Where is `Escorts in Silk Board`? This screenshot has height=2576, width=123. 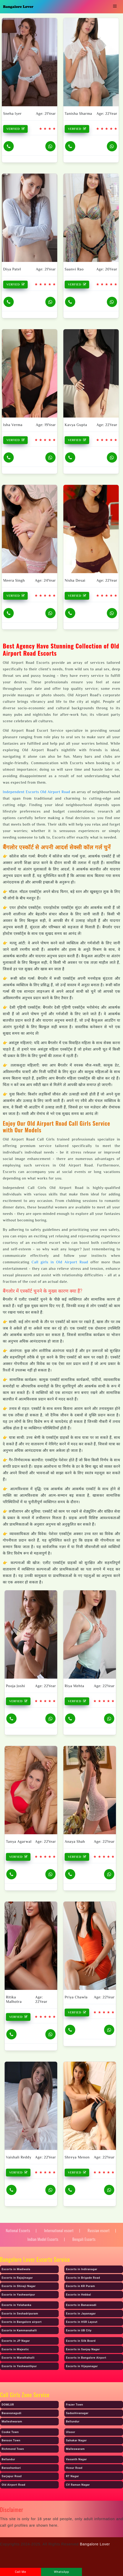
Escorts in Silk Board is located at coordinates (81, 2340).